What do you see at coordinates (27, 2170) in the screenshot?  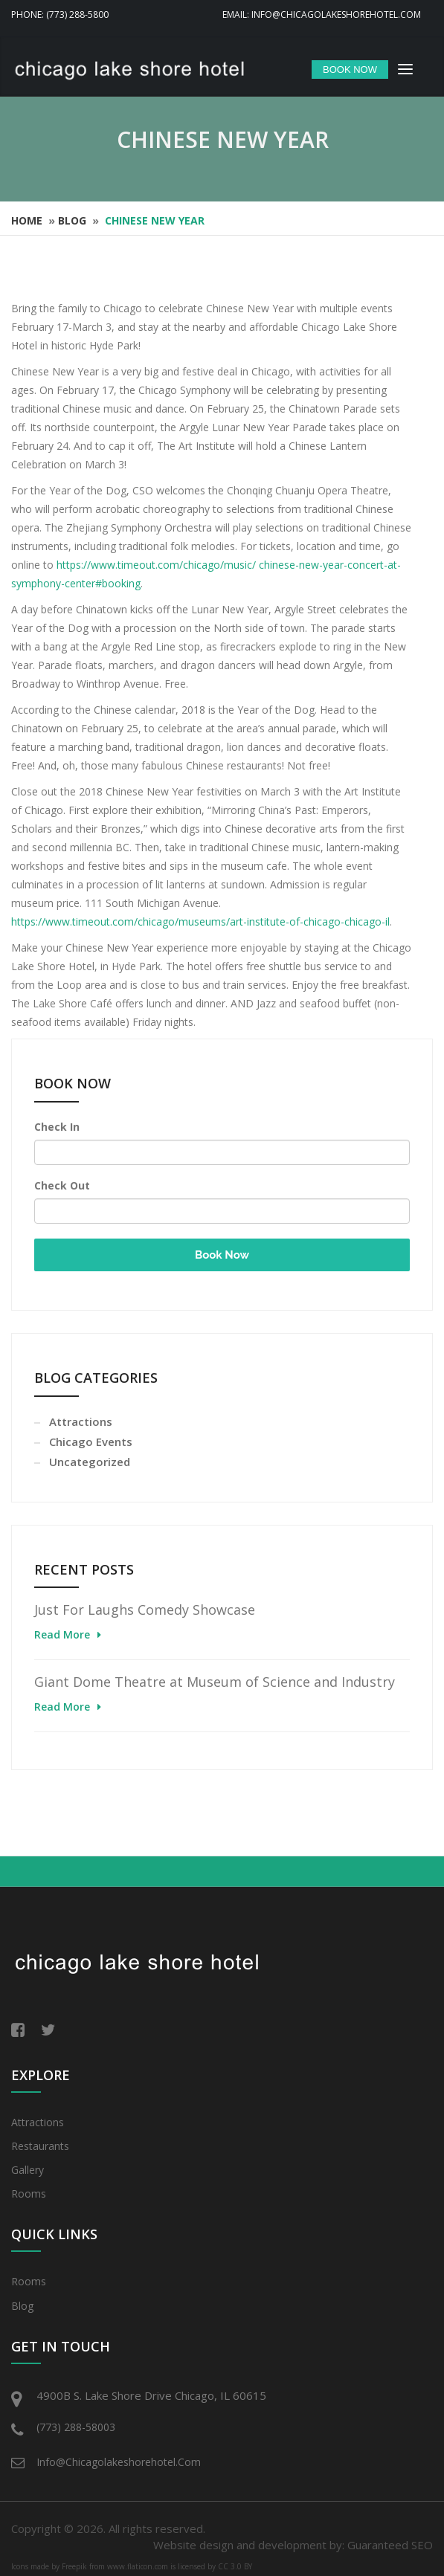 I see `Gallery` at bounding box center [27, 2170].